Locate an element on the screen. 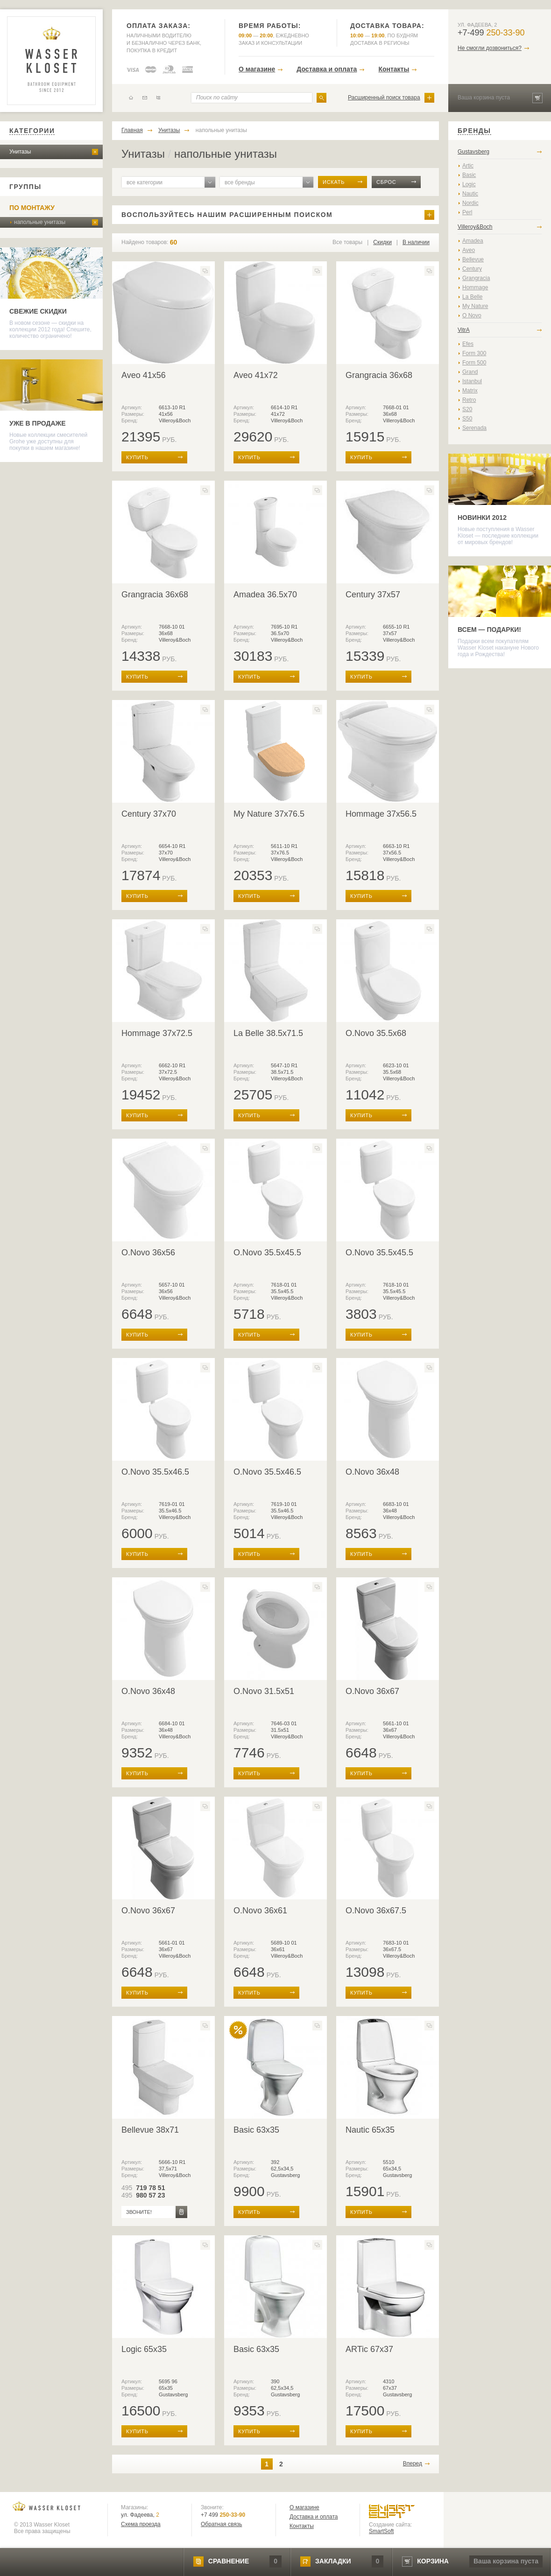 This screenshot has height=2576, width=551. Aveo 41x72 is located at coordinates (255, 375).